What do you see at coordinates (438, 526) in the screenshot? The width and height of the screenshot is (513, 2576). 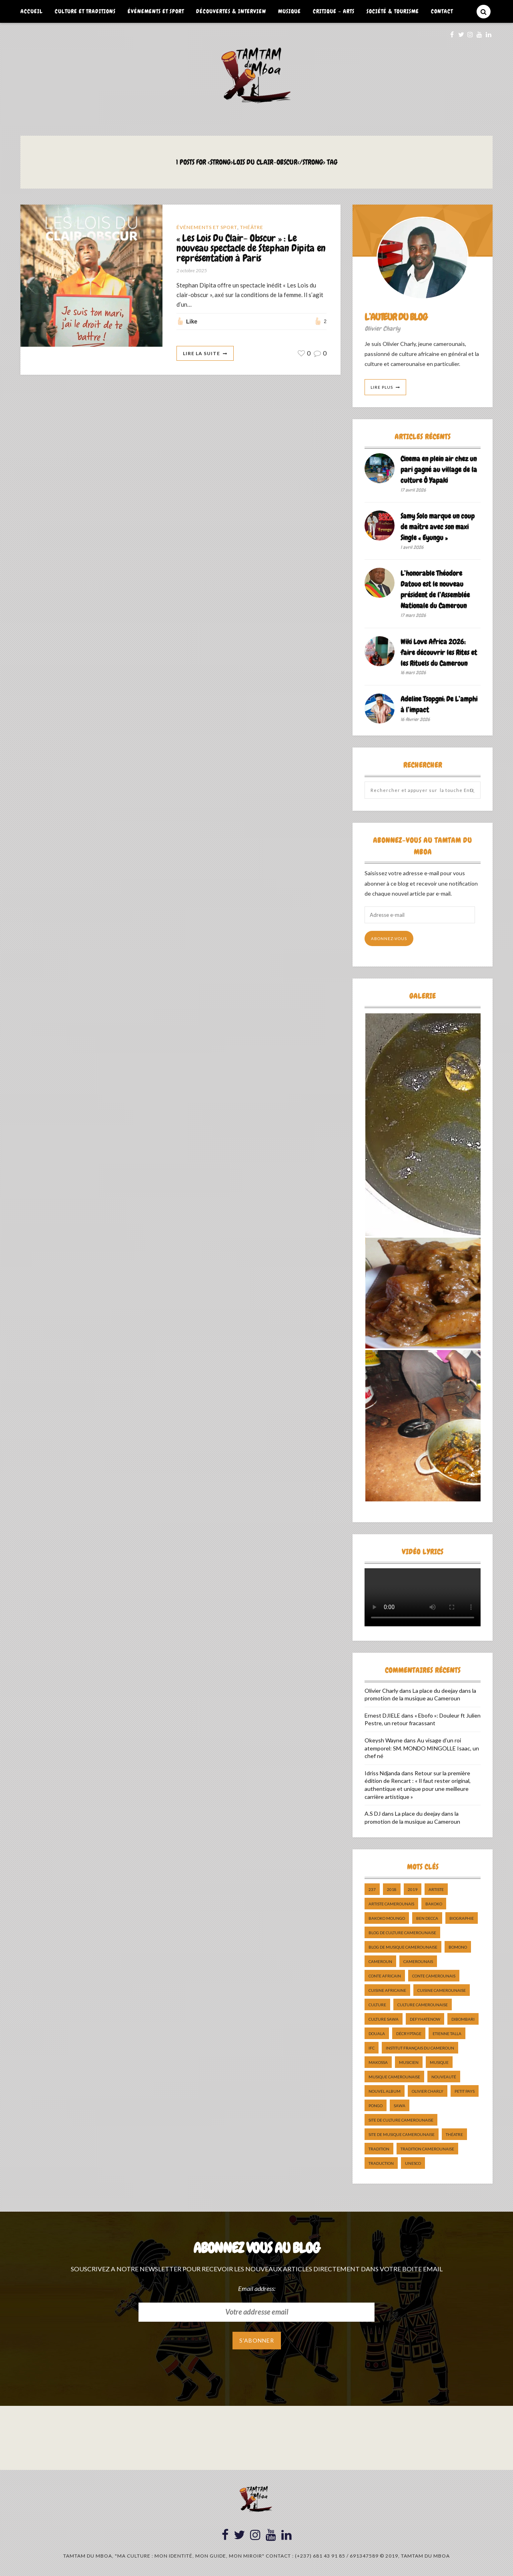 I see `Samy Solo marque un coup de maître avec son maxi Single « Eyungu »` at bounding box center [438, 526].